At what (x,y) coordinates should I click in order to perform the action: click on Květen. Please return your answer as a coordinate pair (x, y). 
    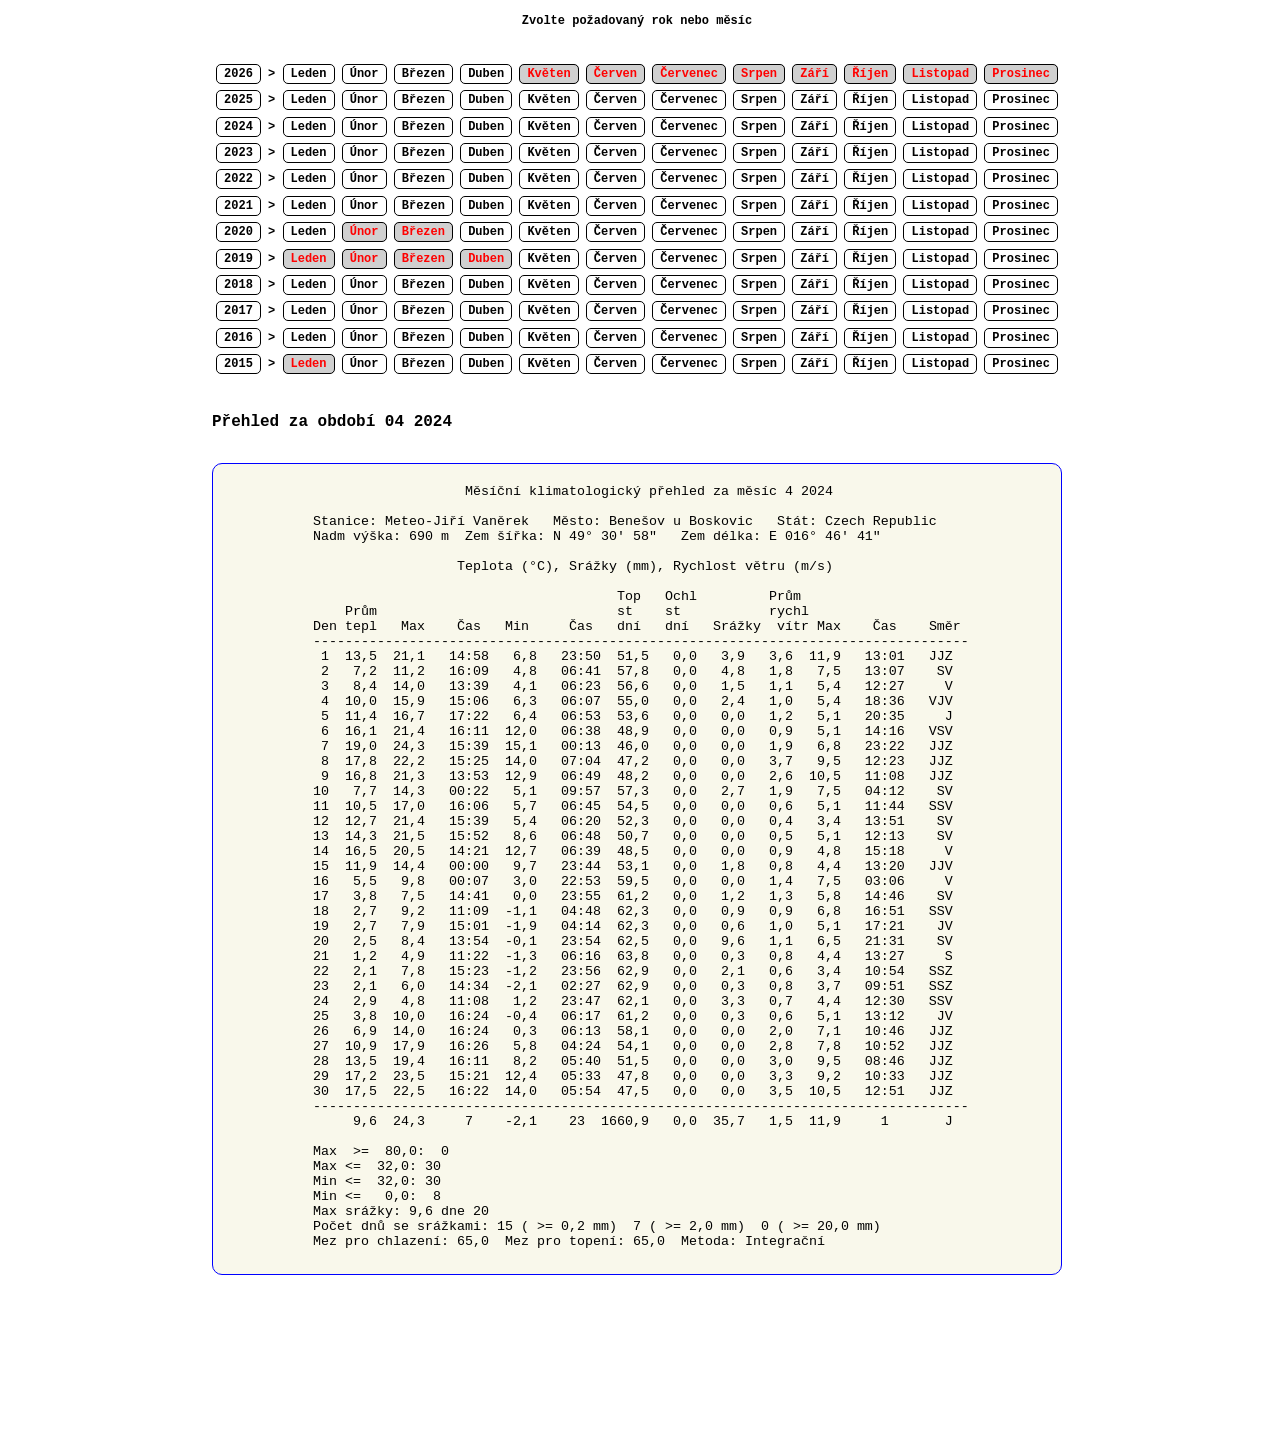
    Looking at the image, I should click on (548, 100).